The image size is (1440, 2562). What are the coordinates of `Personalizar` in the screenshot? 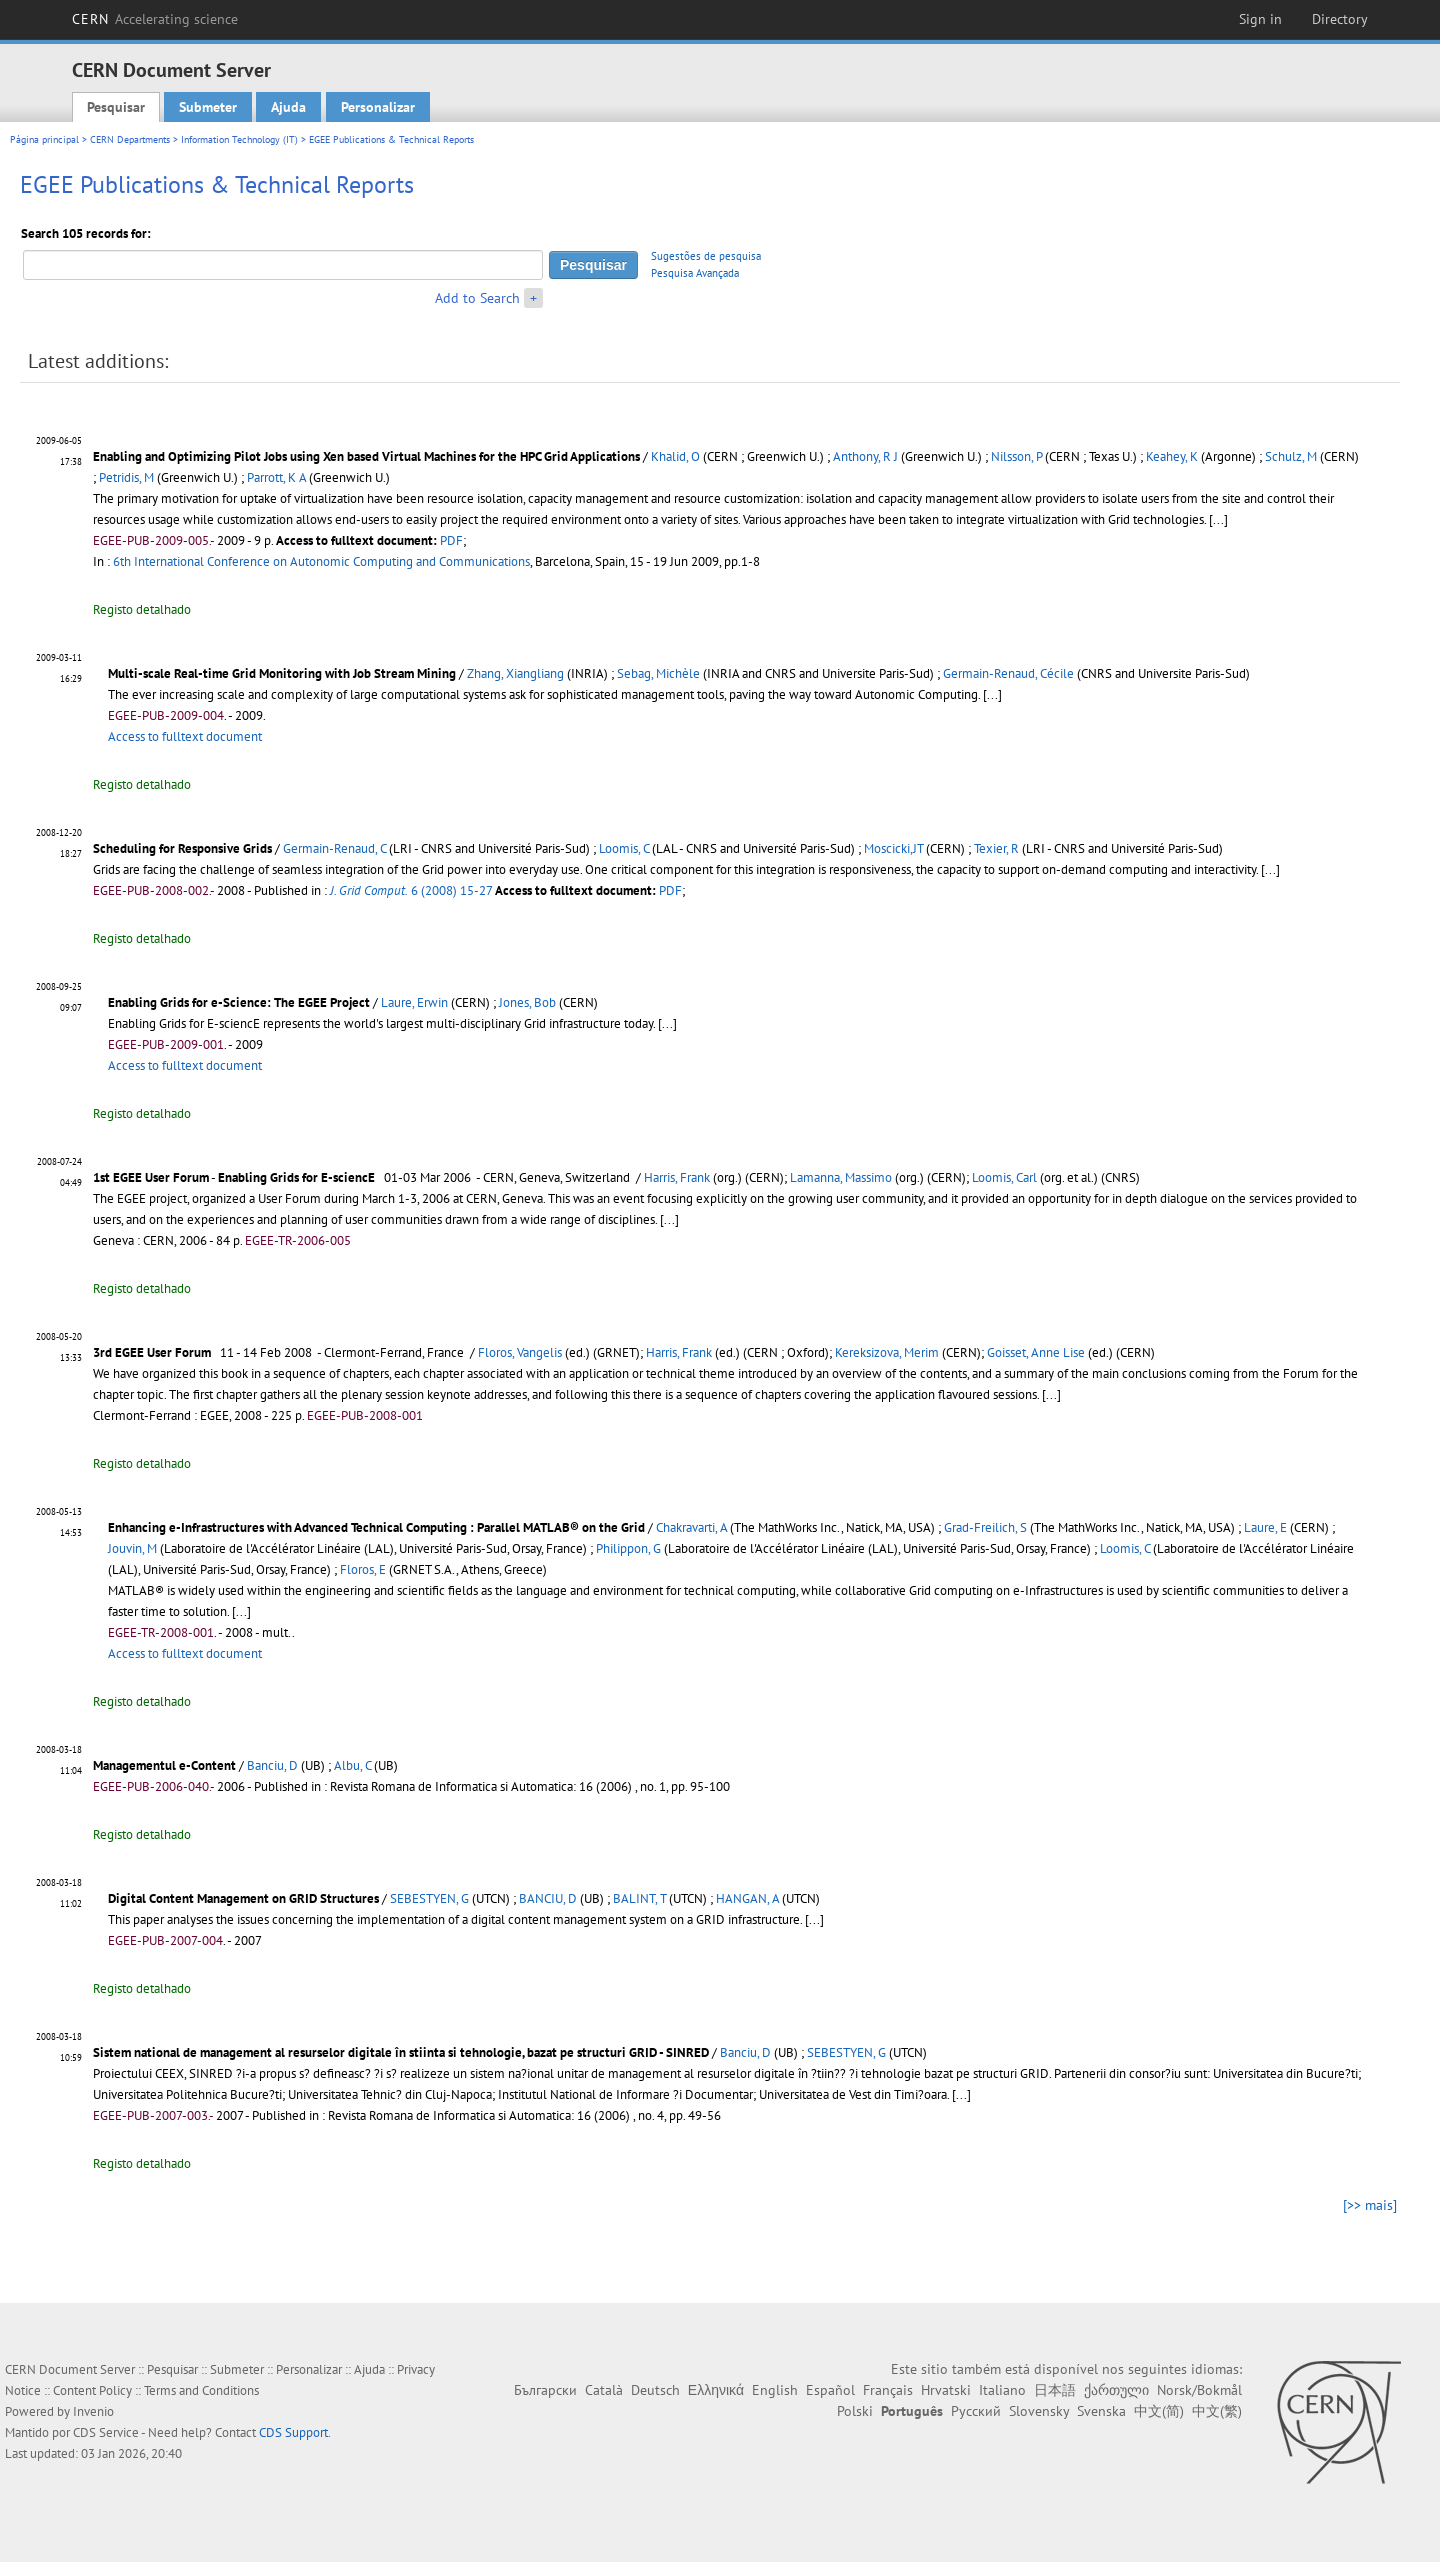 It's located at (378, 107).